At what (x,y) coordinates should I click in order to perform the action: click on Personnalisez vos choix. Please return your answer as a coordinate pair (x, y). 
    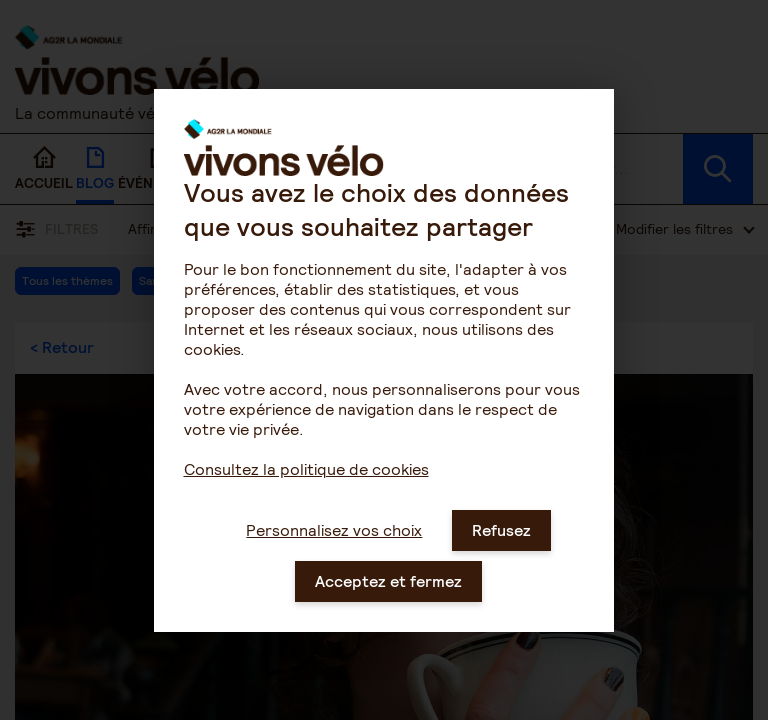
    Looking at the image, I should click on (334, 549).